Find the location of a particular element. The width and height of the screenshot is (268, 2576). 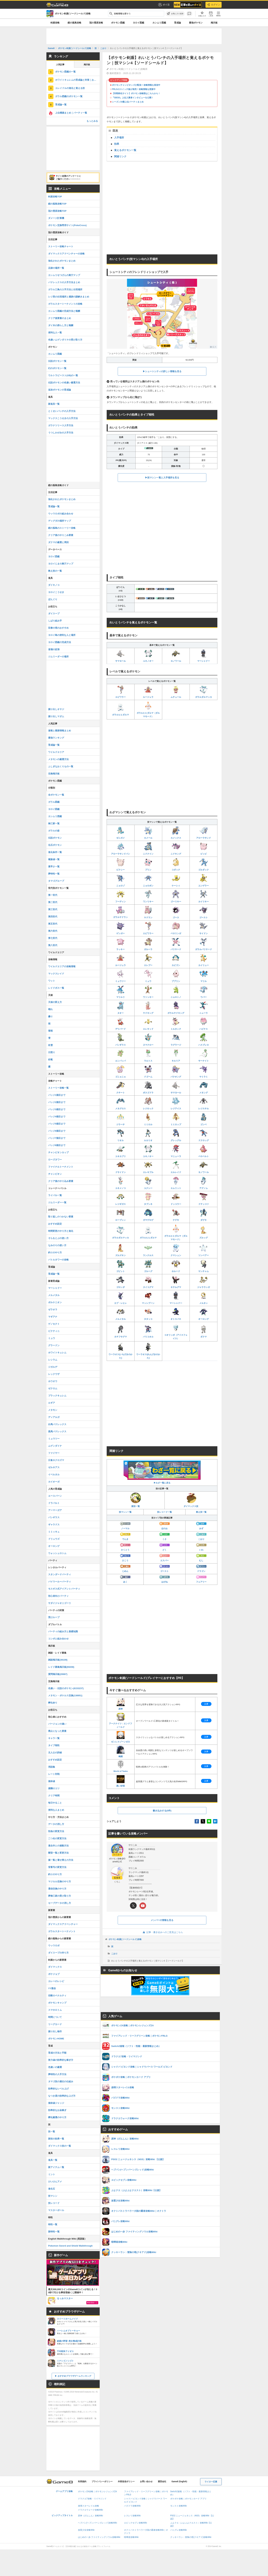

便利な人まとめ is located at coordinates (56, 1815).